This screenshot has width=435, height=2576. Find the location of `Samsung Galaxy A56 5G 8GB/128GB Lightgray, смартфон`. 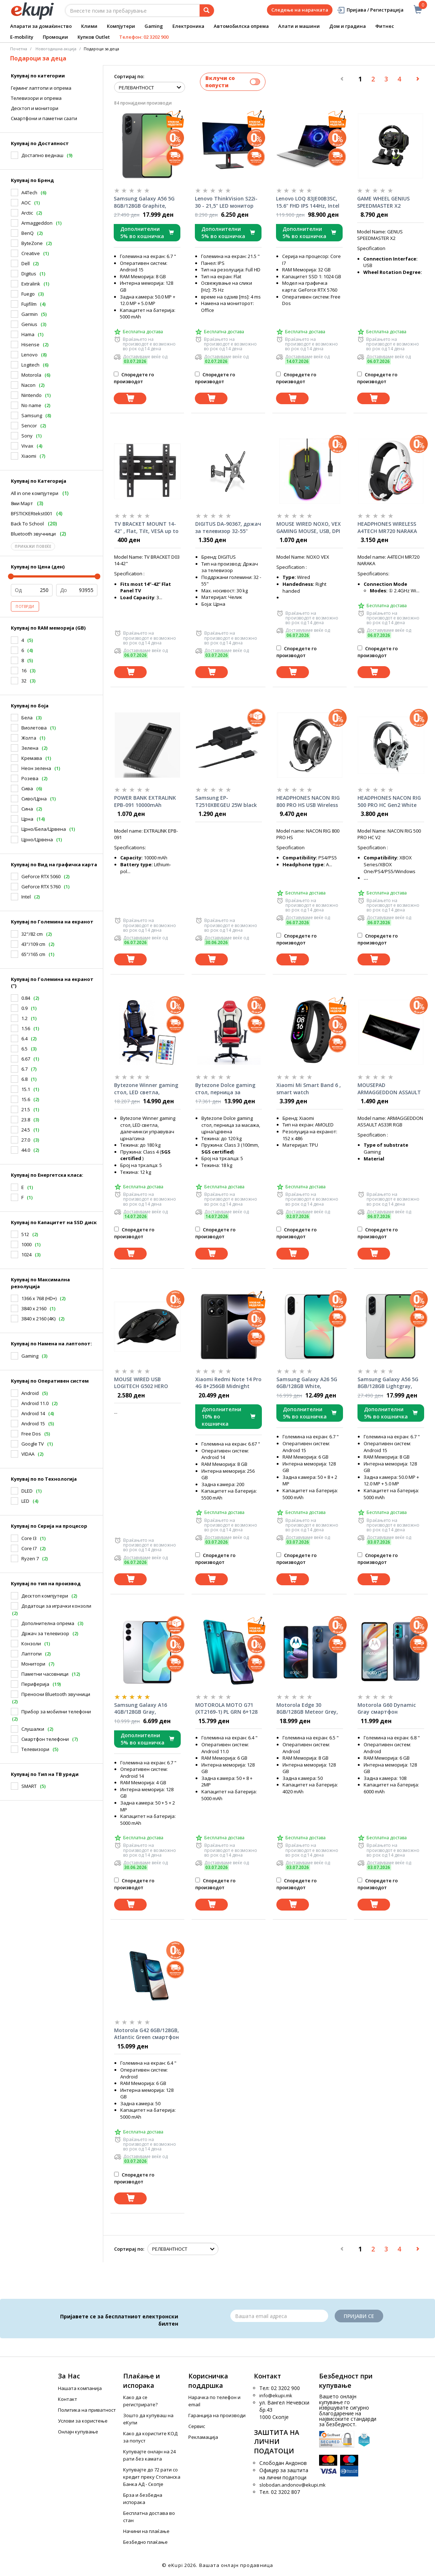

Samsung Galaxy A56 5G 8GB/128GB Lightgray, смартфон is located at coordinates (387, 1383).